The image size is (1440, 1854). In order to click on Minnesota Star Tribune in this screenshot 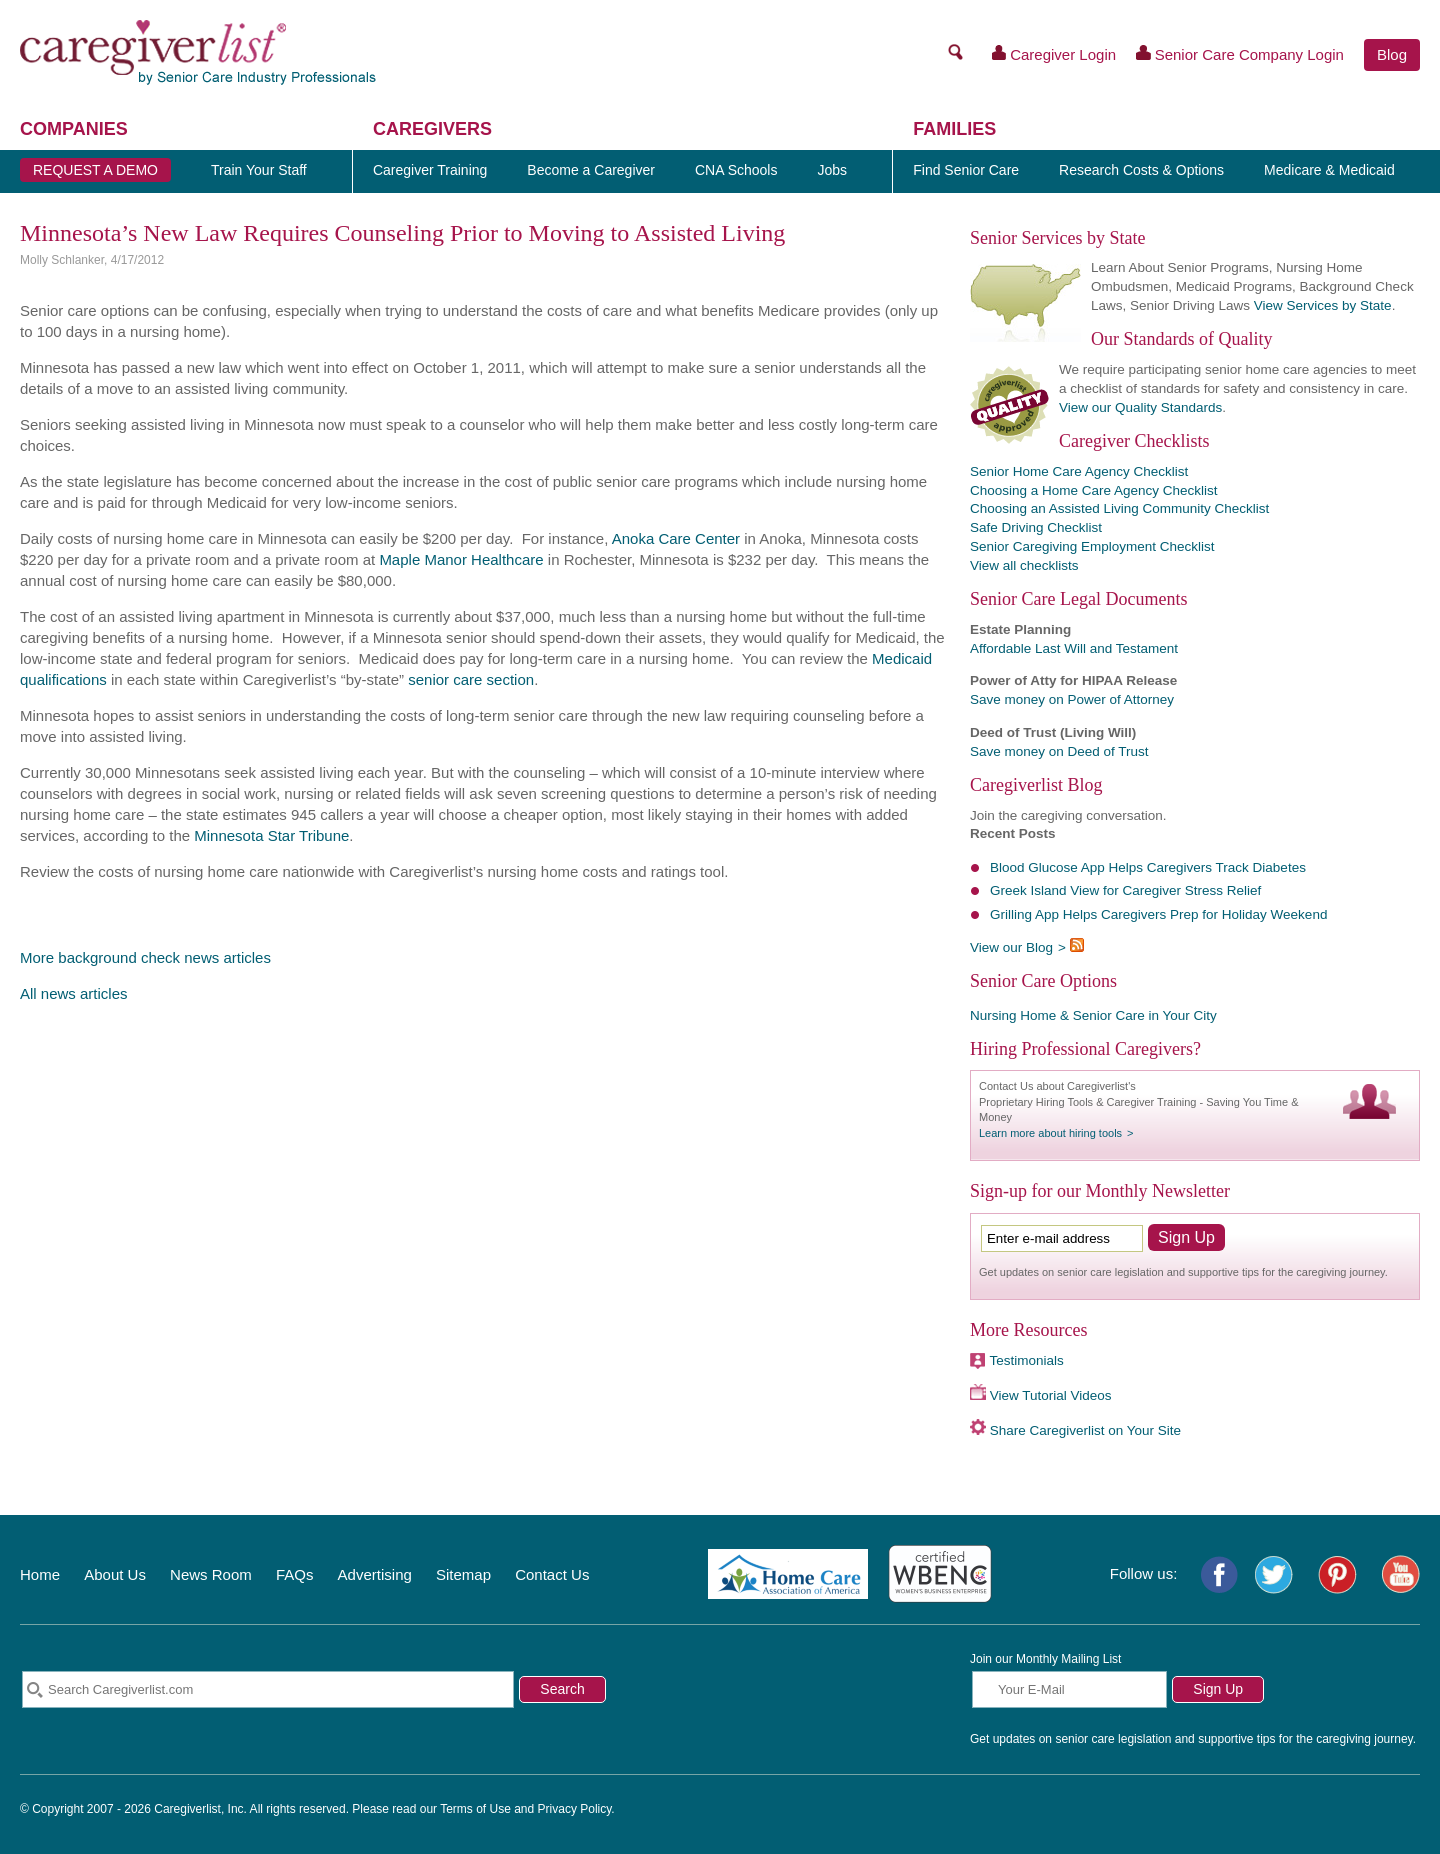, I will do `click(271, 835)`.